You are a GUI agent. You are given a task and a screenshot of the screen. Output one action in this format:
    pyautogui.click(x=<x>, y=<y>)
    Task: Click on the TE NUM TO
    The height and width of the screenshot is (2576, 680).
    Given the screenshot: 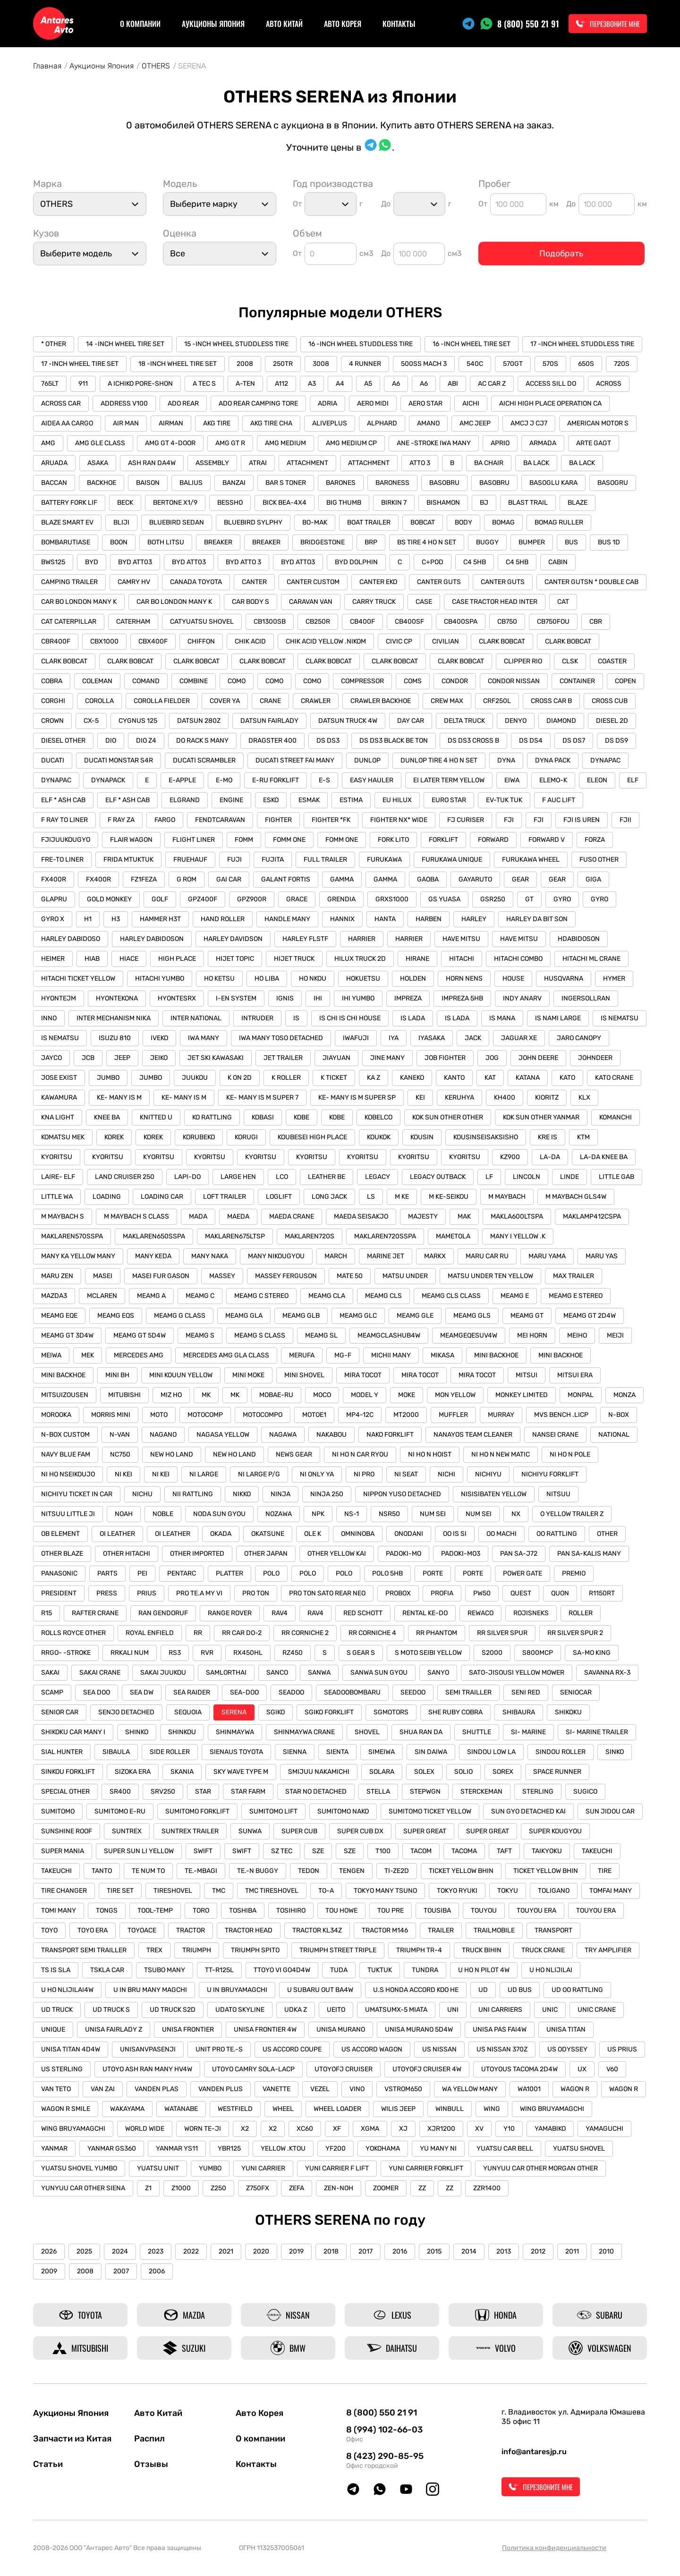 What is the action you would take?
    pyautogui.click(x=148, y=1871)
    